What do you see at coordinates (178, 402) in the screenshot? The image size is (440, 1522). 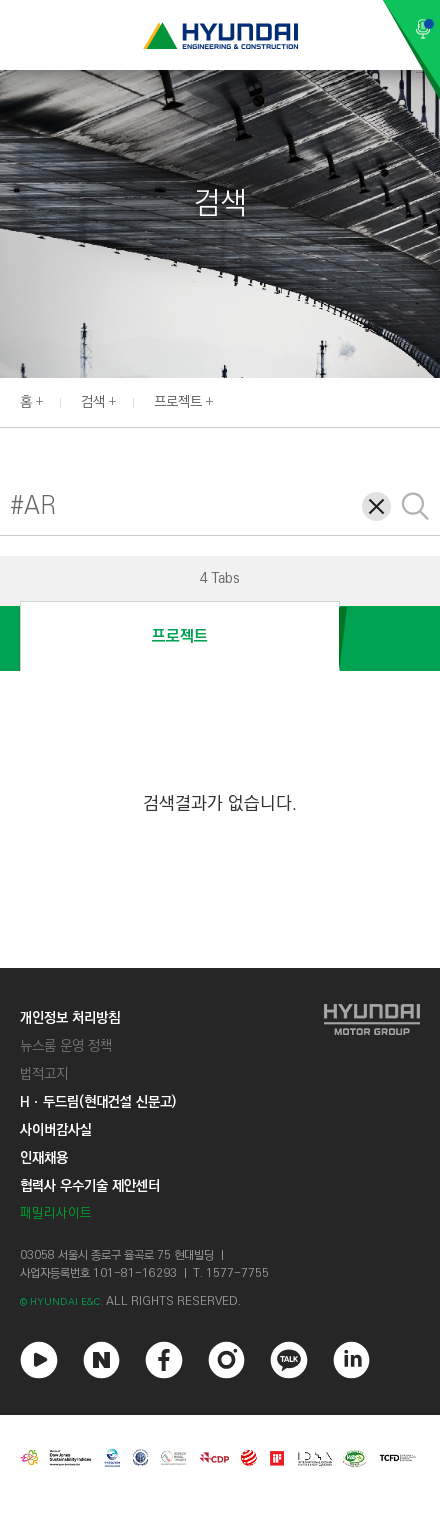 I see `프로젝트` at bounding box center [178, 402].